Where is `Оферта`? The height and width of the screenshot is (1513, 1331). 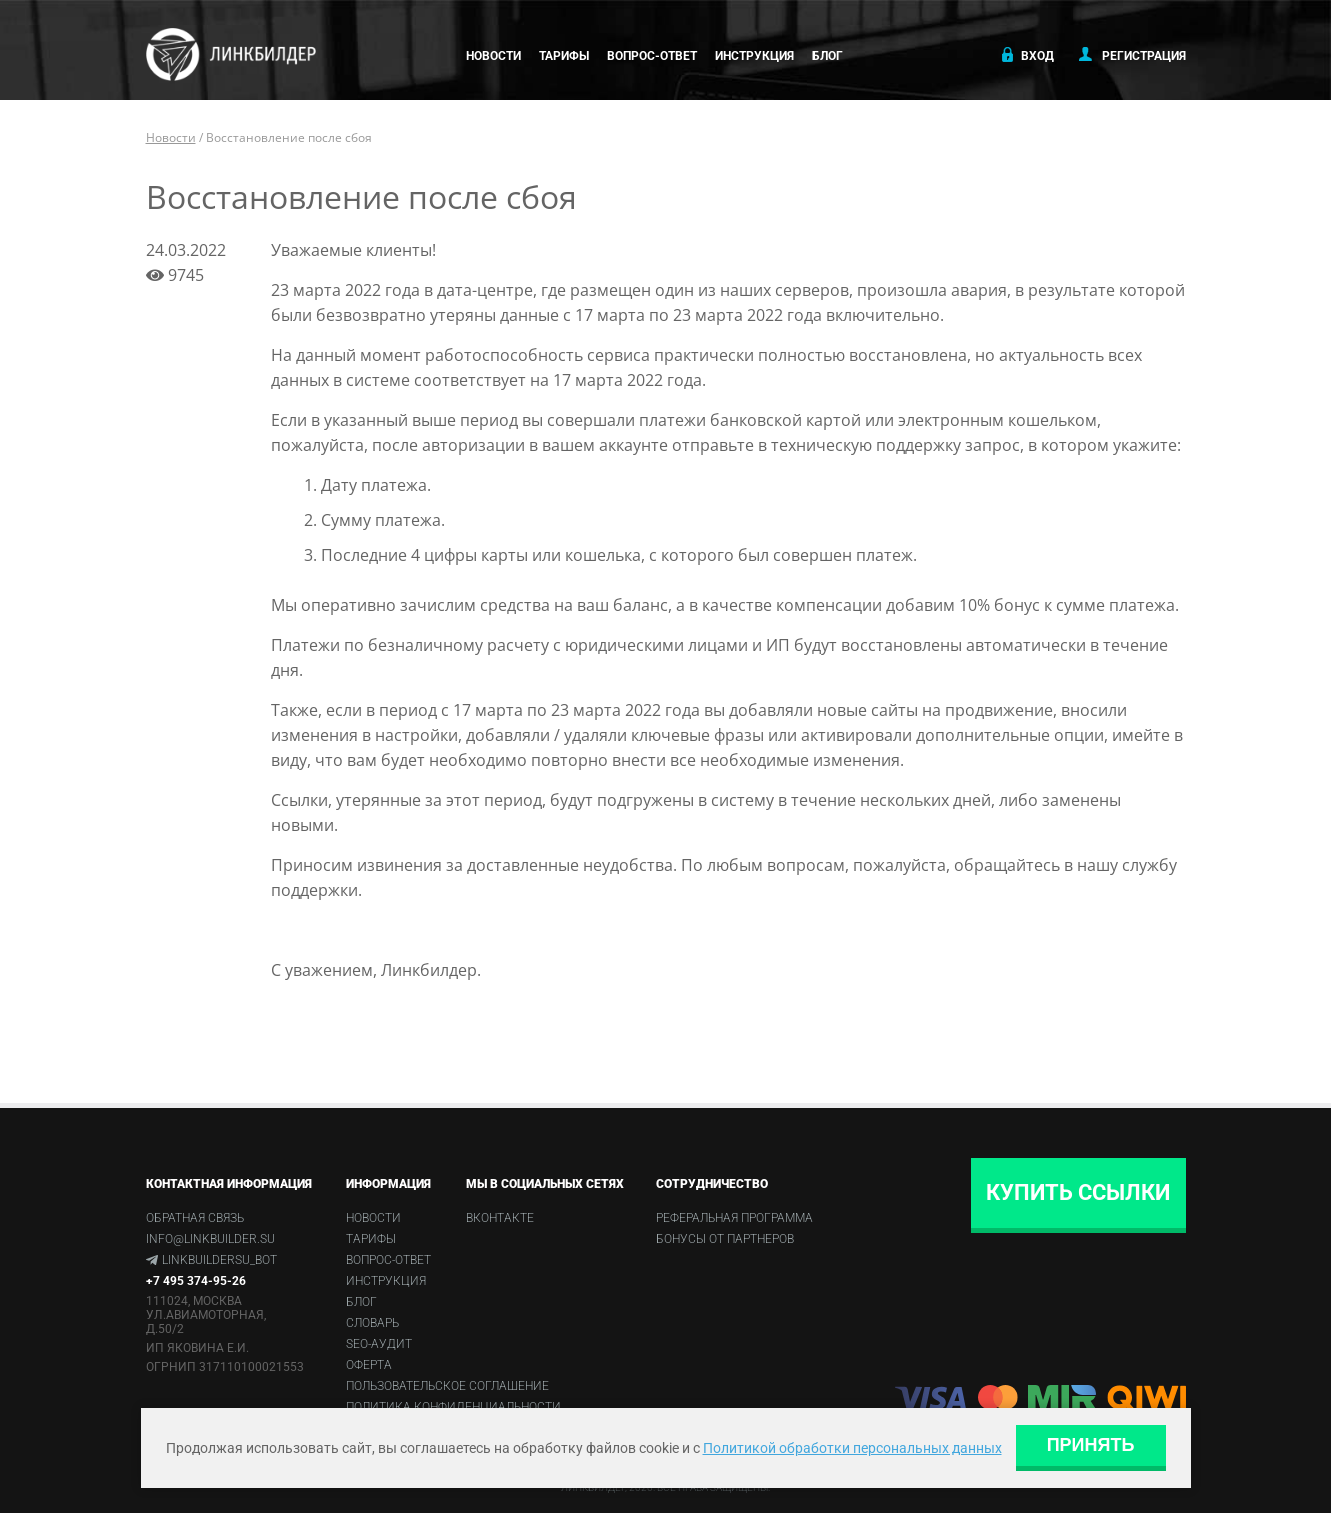 Оферта is located at coordinates (369, 1365).